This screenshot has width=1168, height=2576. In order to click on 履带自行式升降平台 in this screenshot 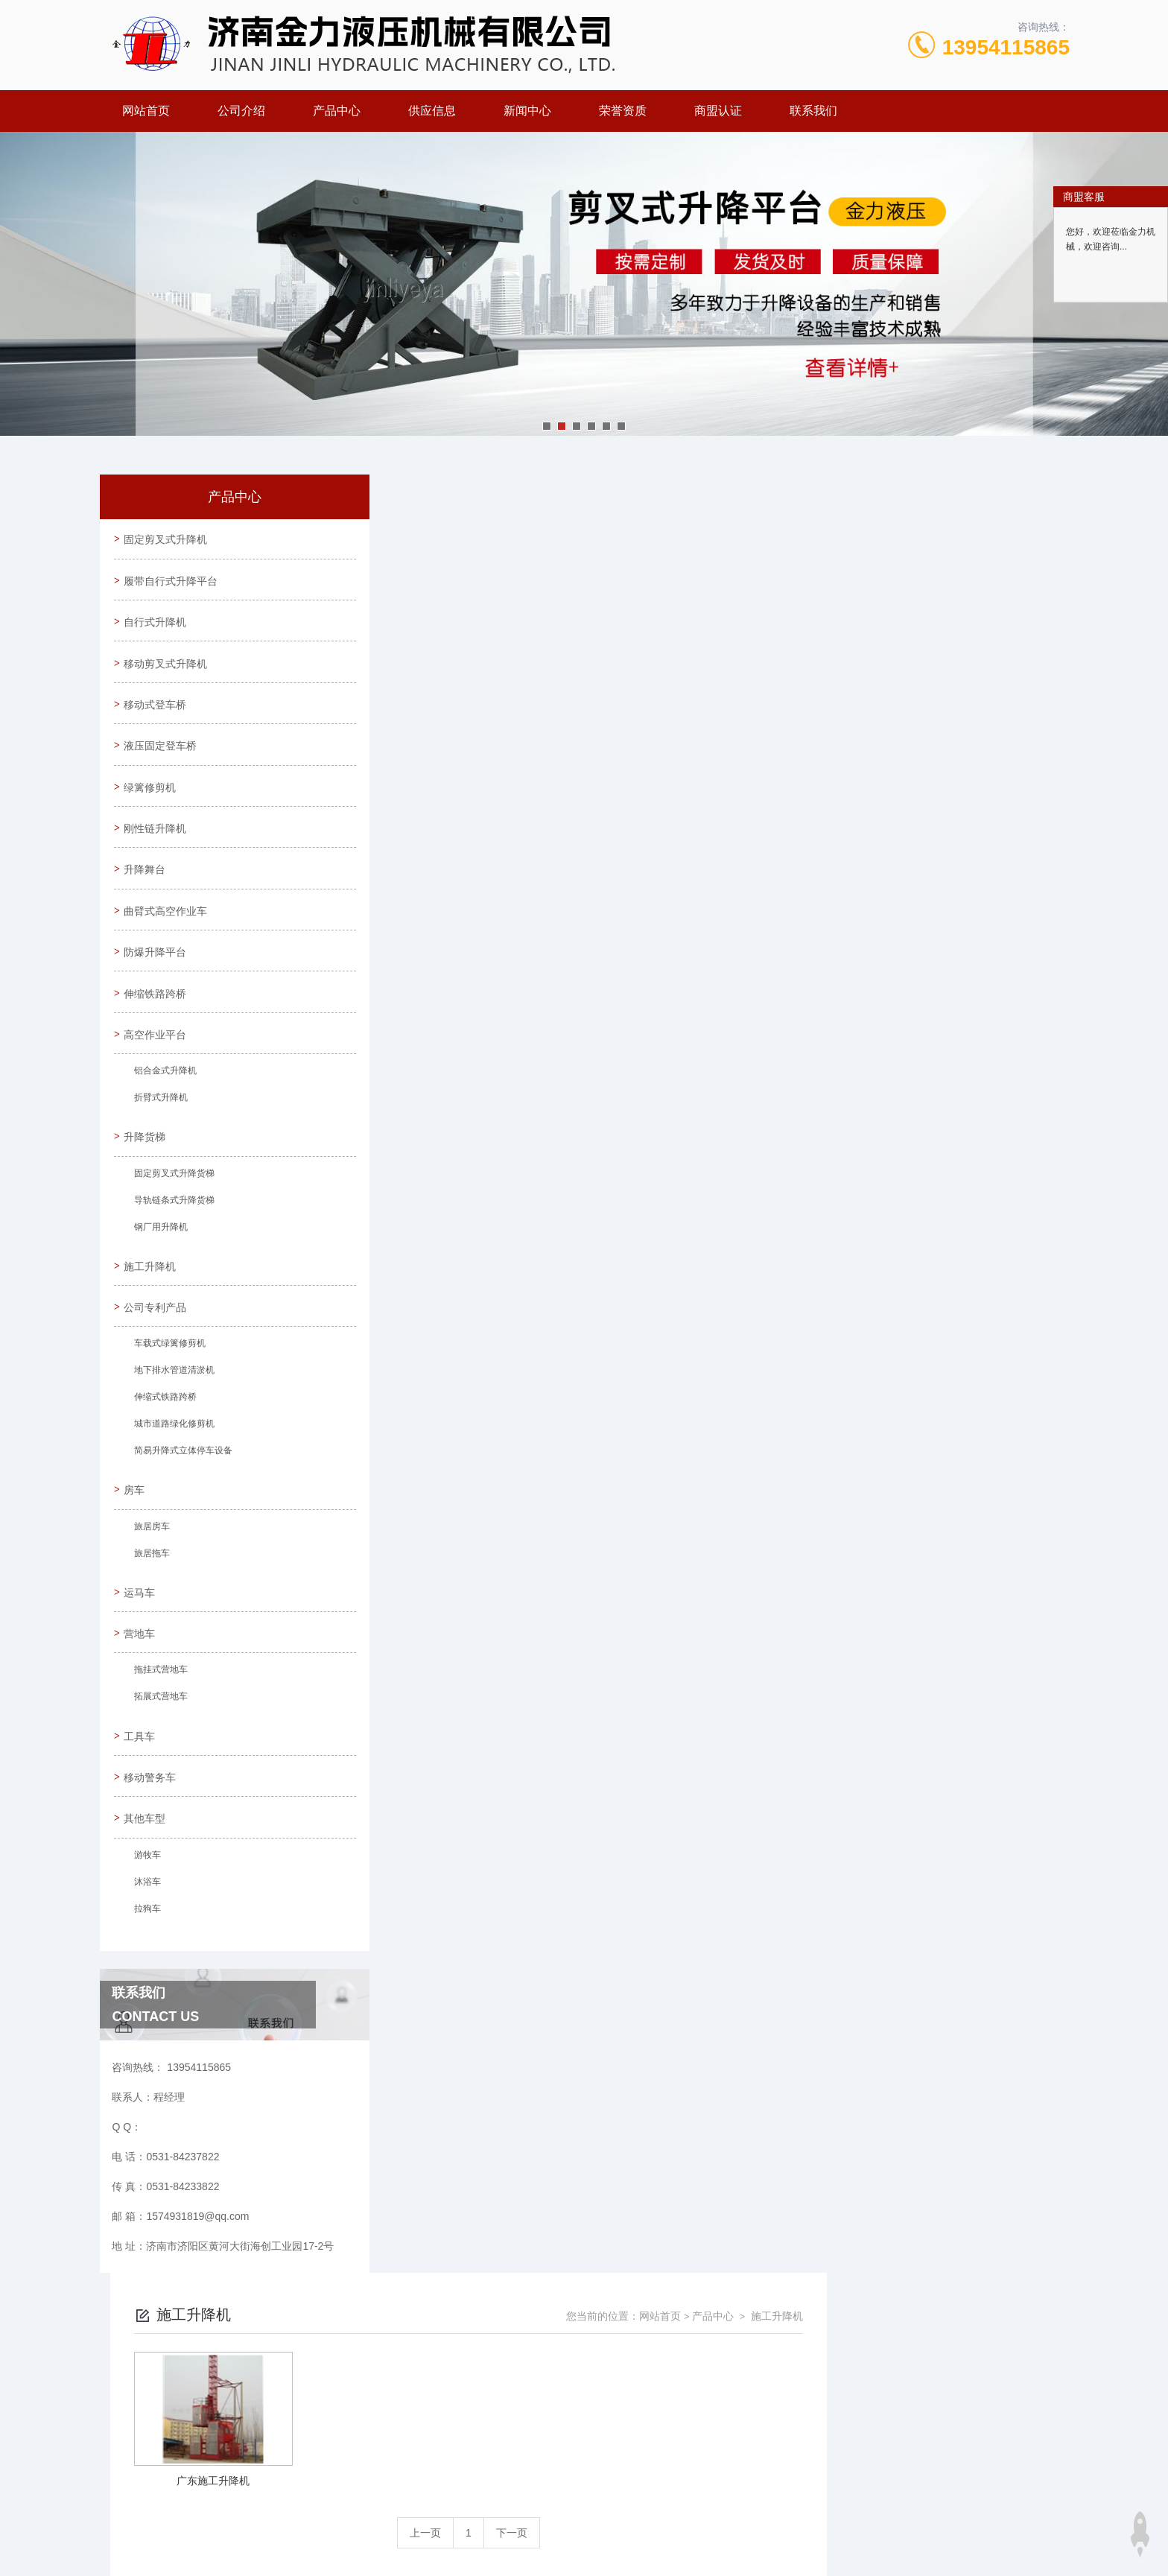, I will do `click(172, 583)`.